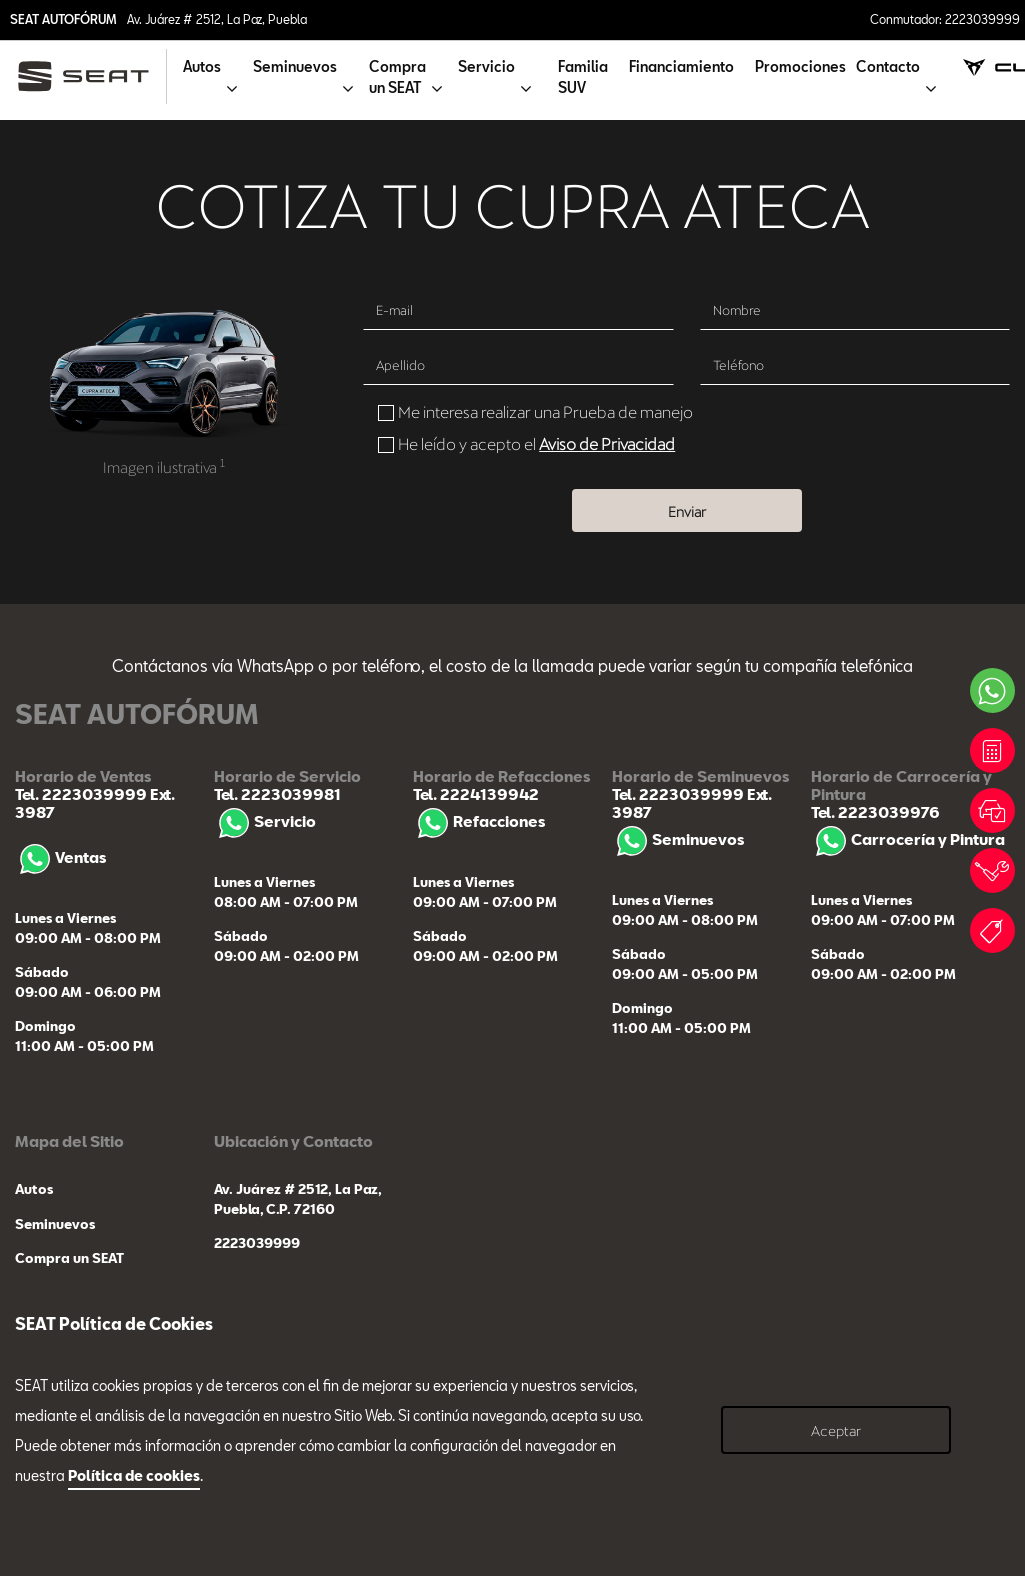  I want to click on Promociones, so click(800, 66).